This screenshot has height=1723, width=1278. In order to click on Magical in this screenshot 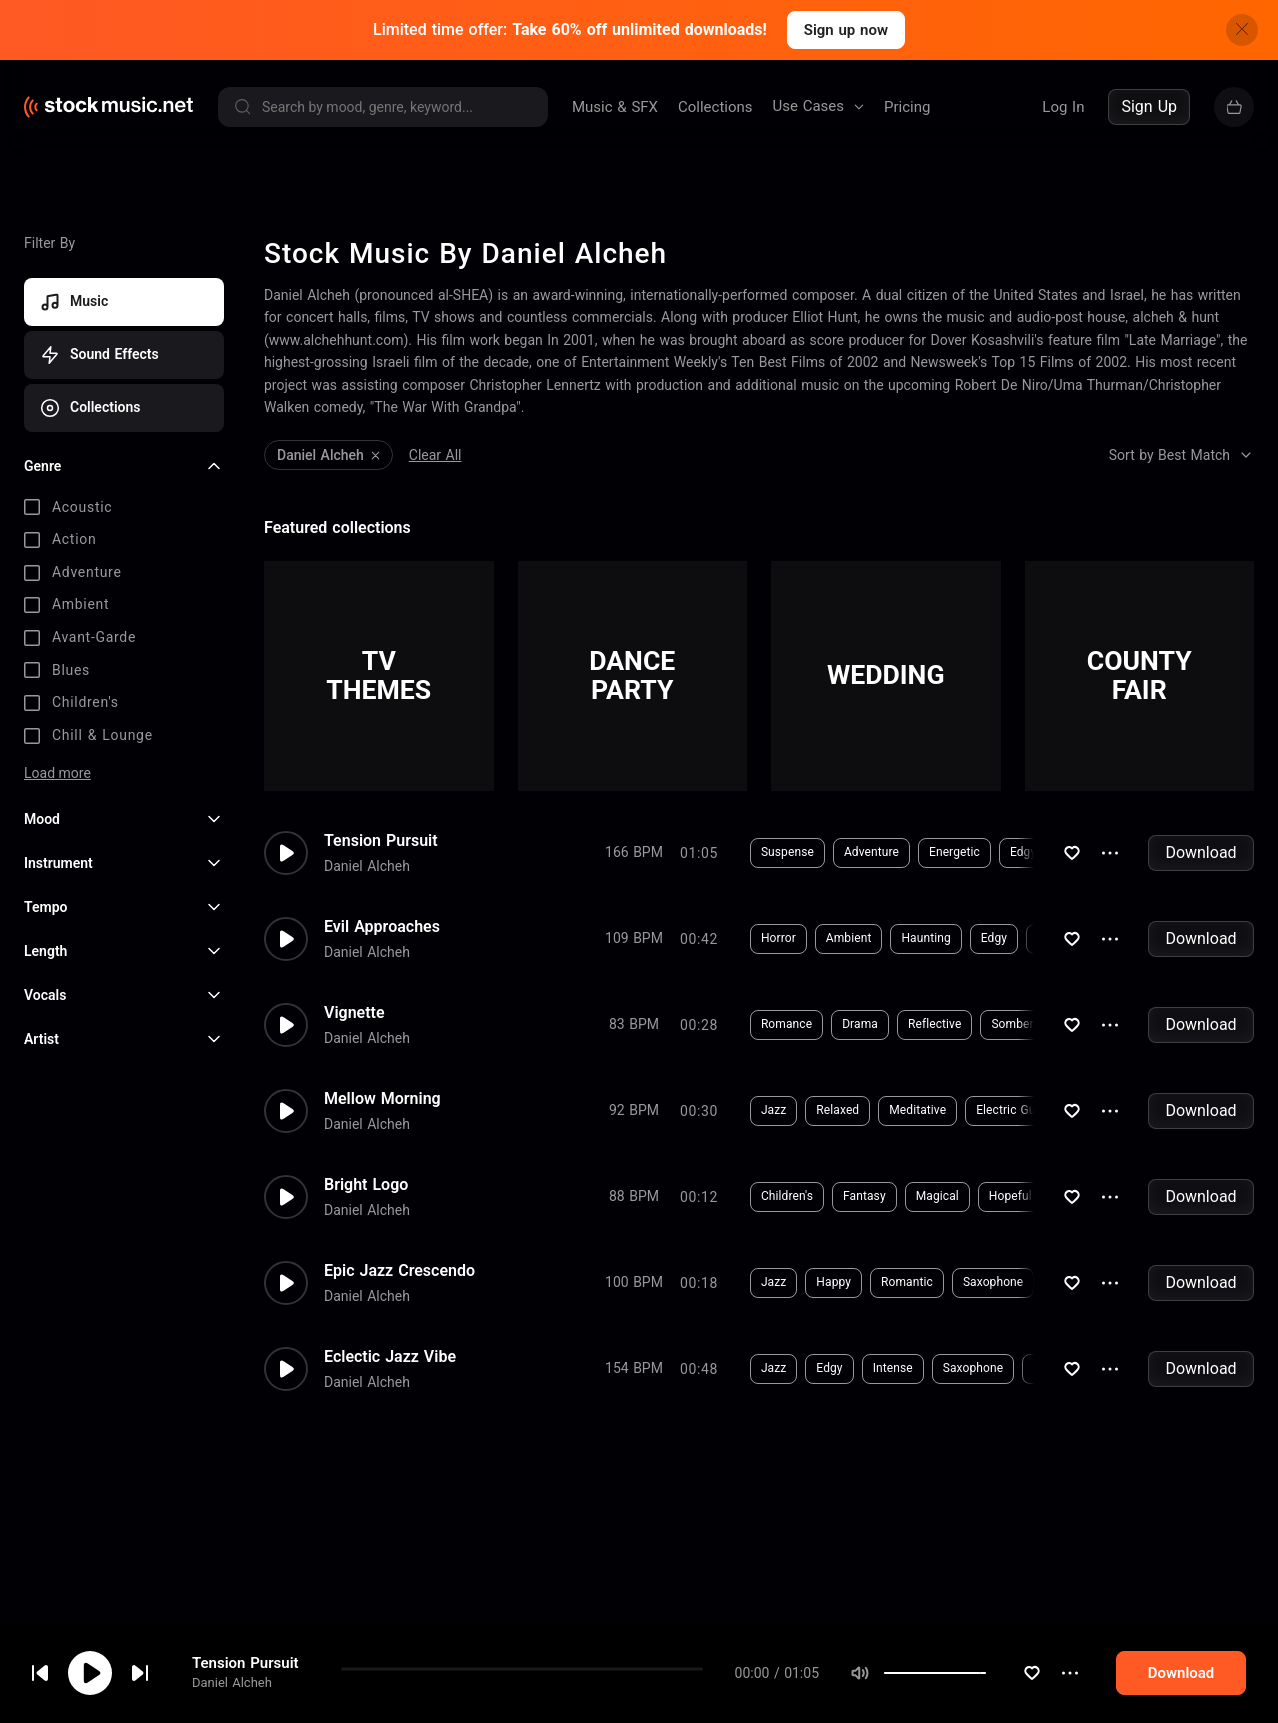, I will do `click(899, 1196)`.